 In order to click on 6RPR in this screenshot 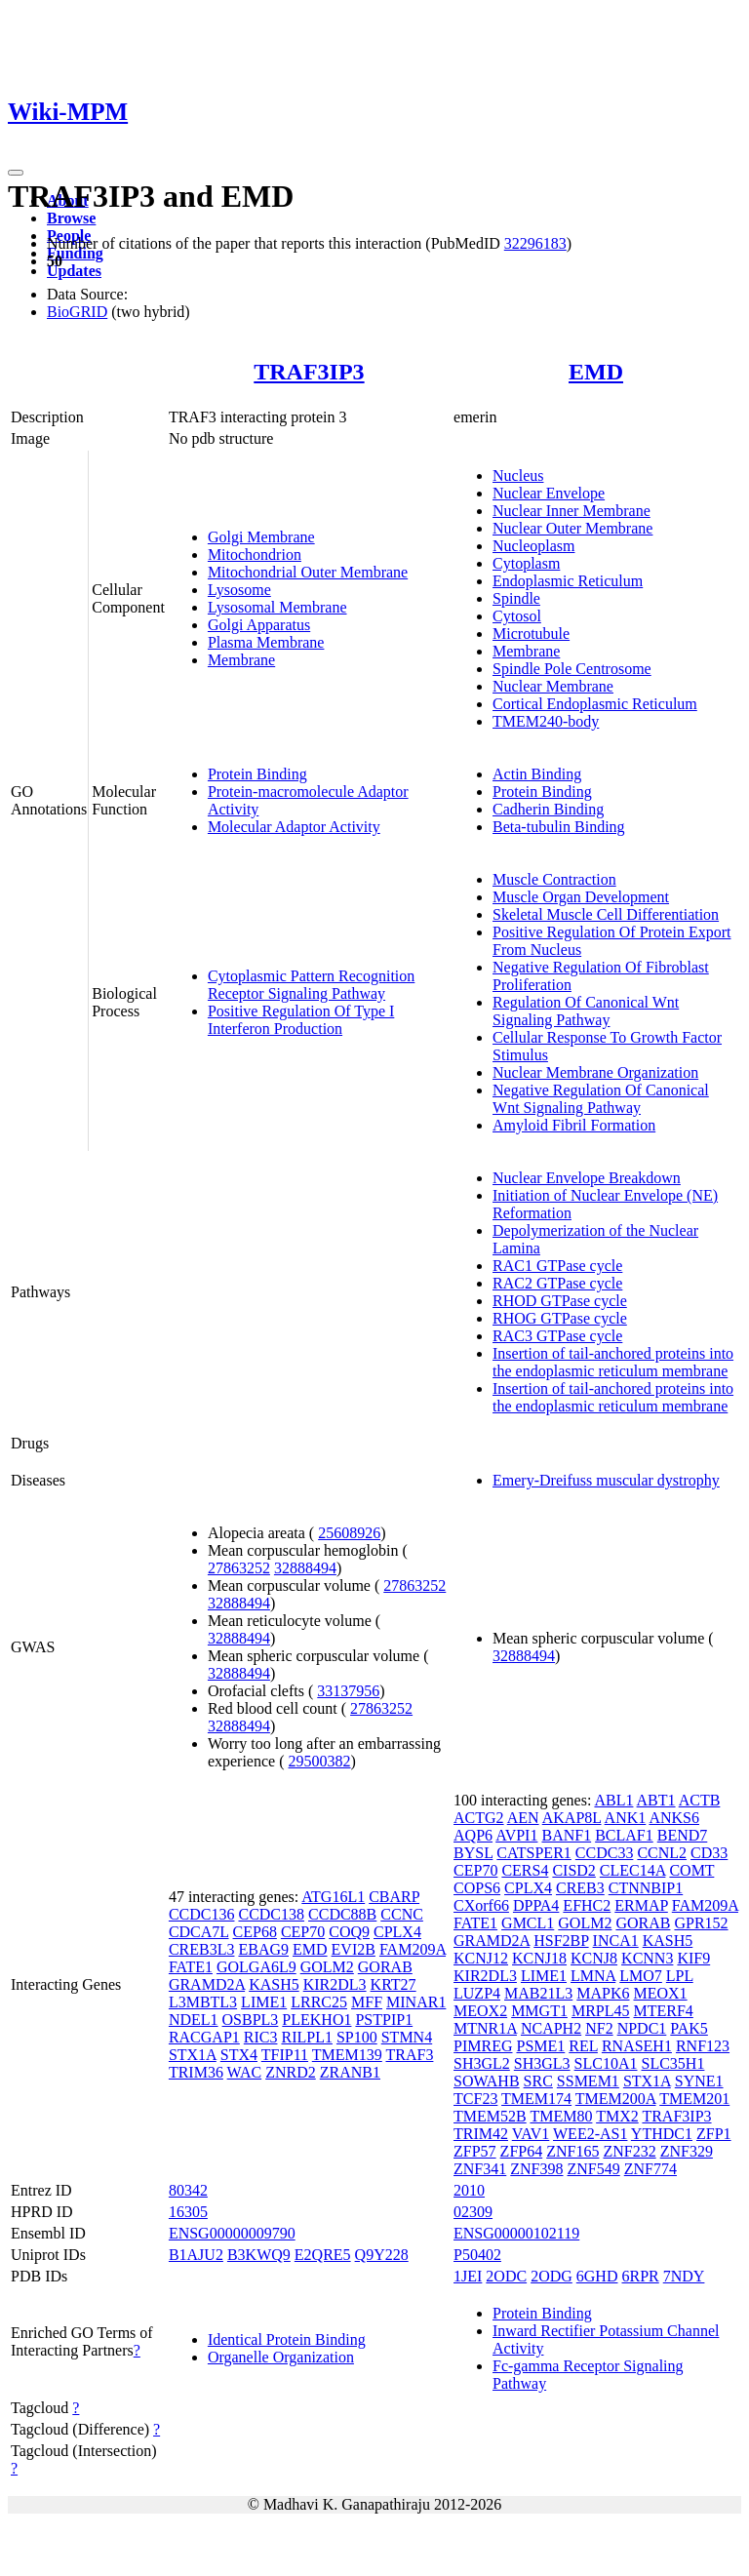, I will do `click(639, 2276)`.